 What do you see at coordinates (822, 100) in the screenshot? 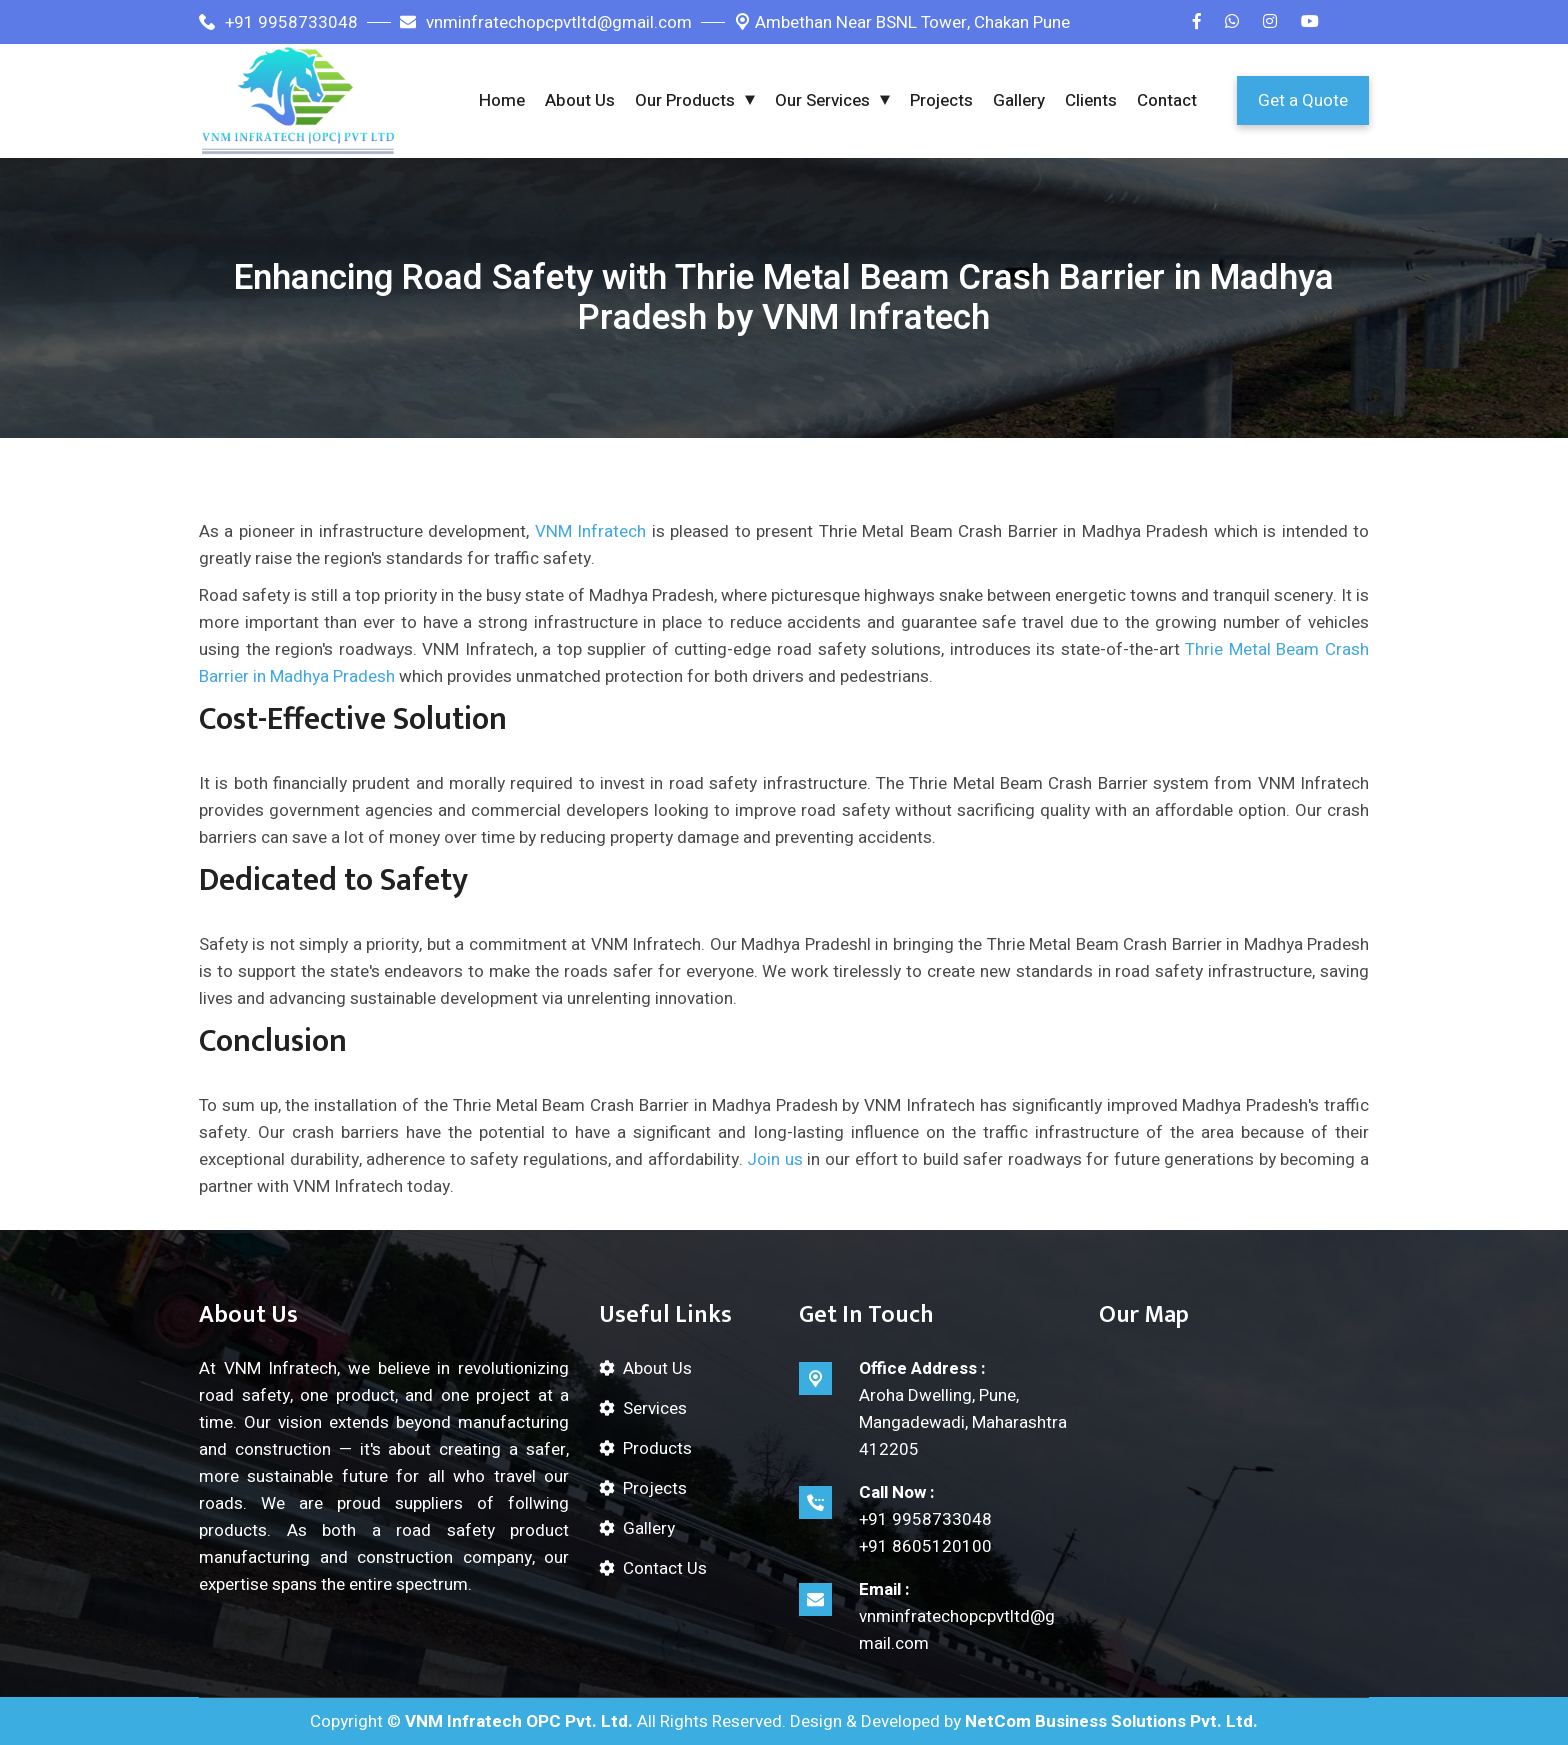
I see `Our Services` at bounding box center [822, 100].